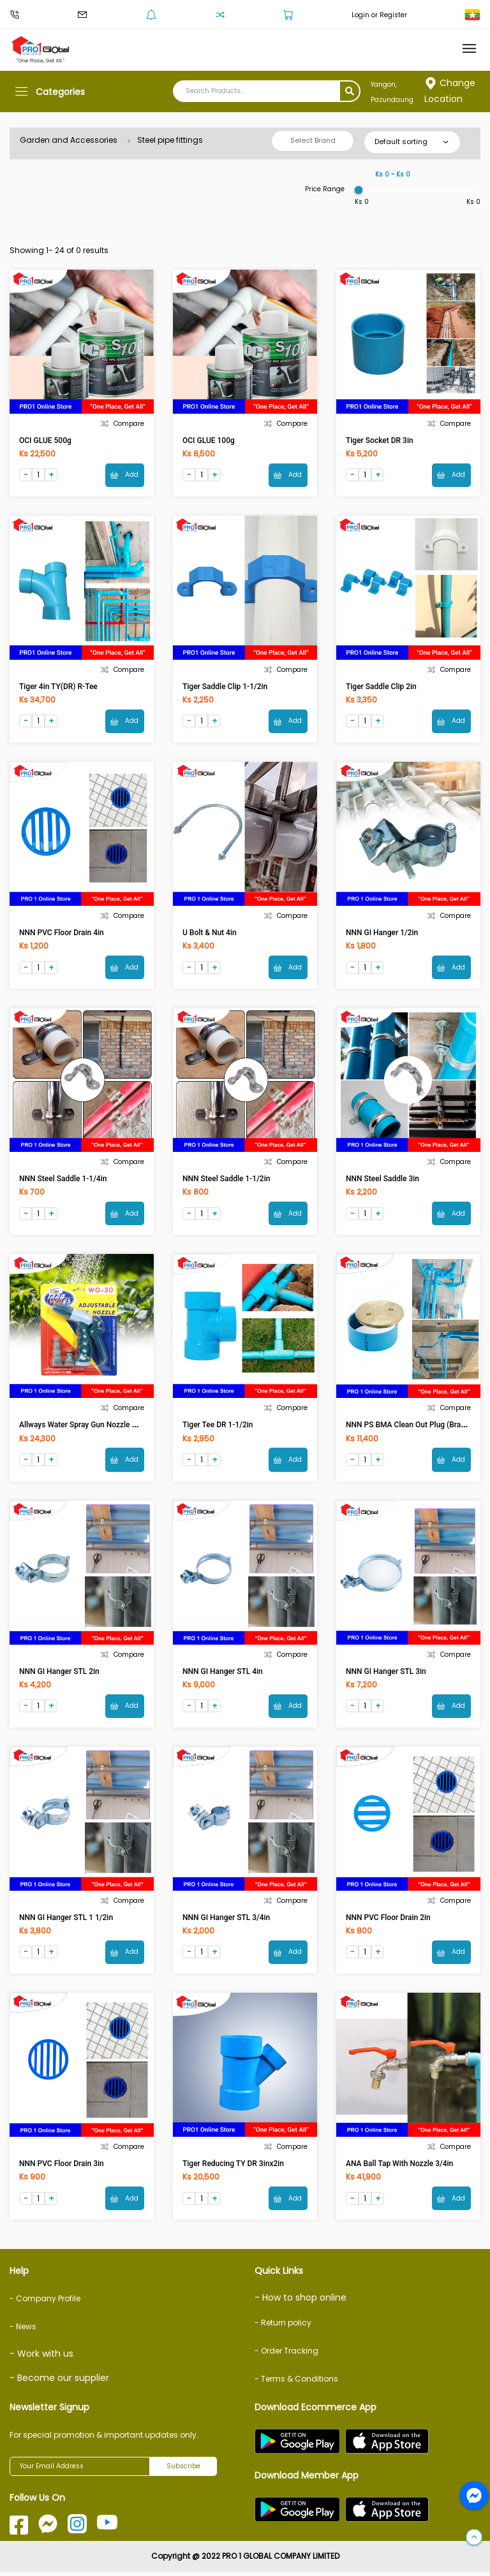 This screenshot has height=2576, width=490. I want to click on - Become our supplier, so click(59, 2381).